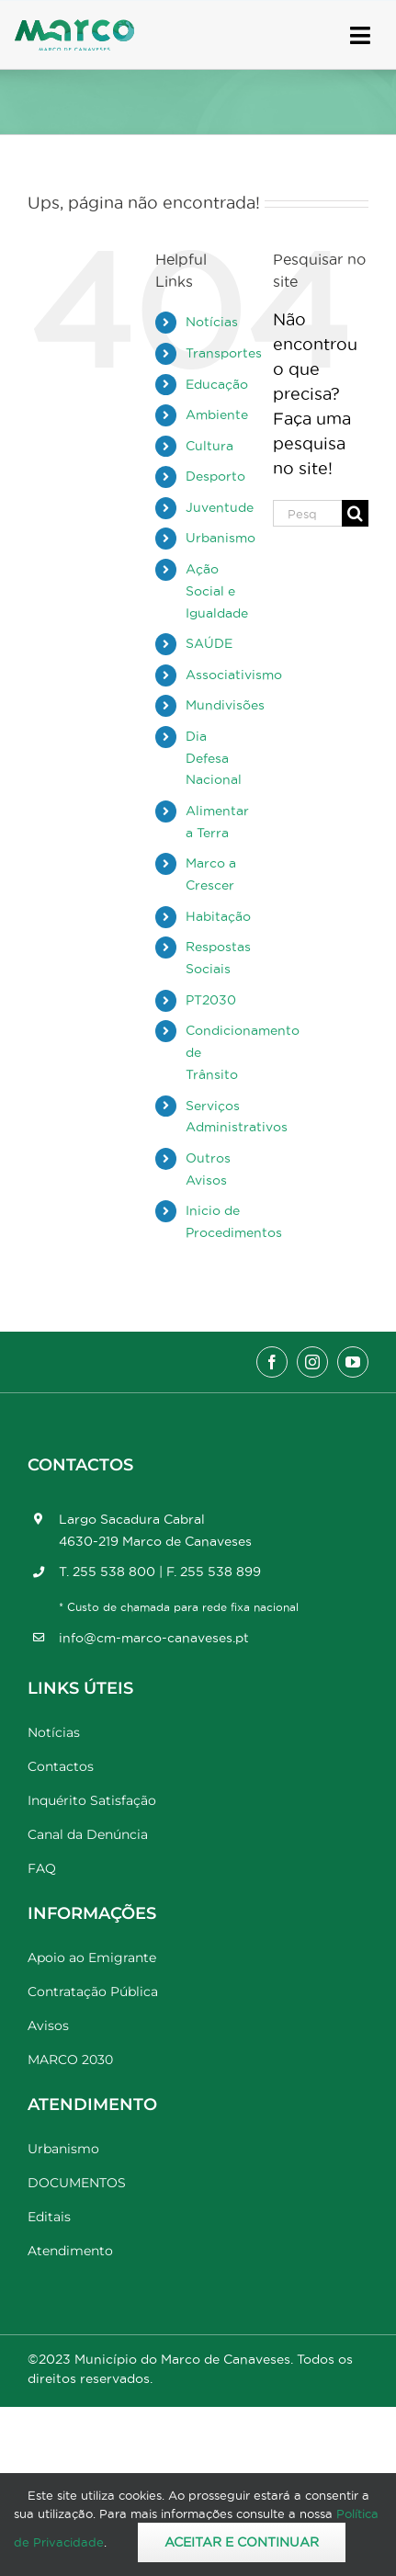  I want to click on Notícias, so click(212, 321).